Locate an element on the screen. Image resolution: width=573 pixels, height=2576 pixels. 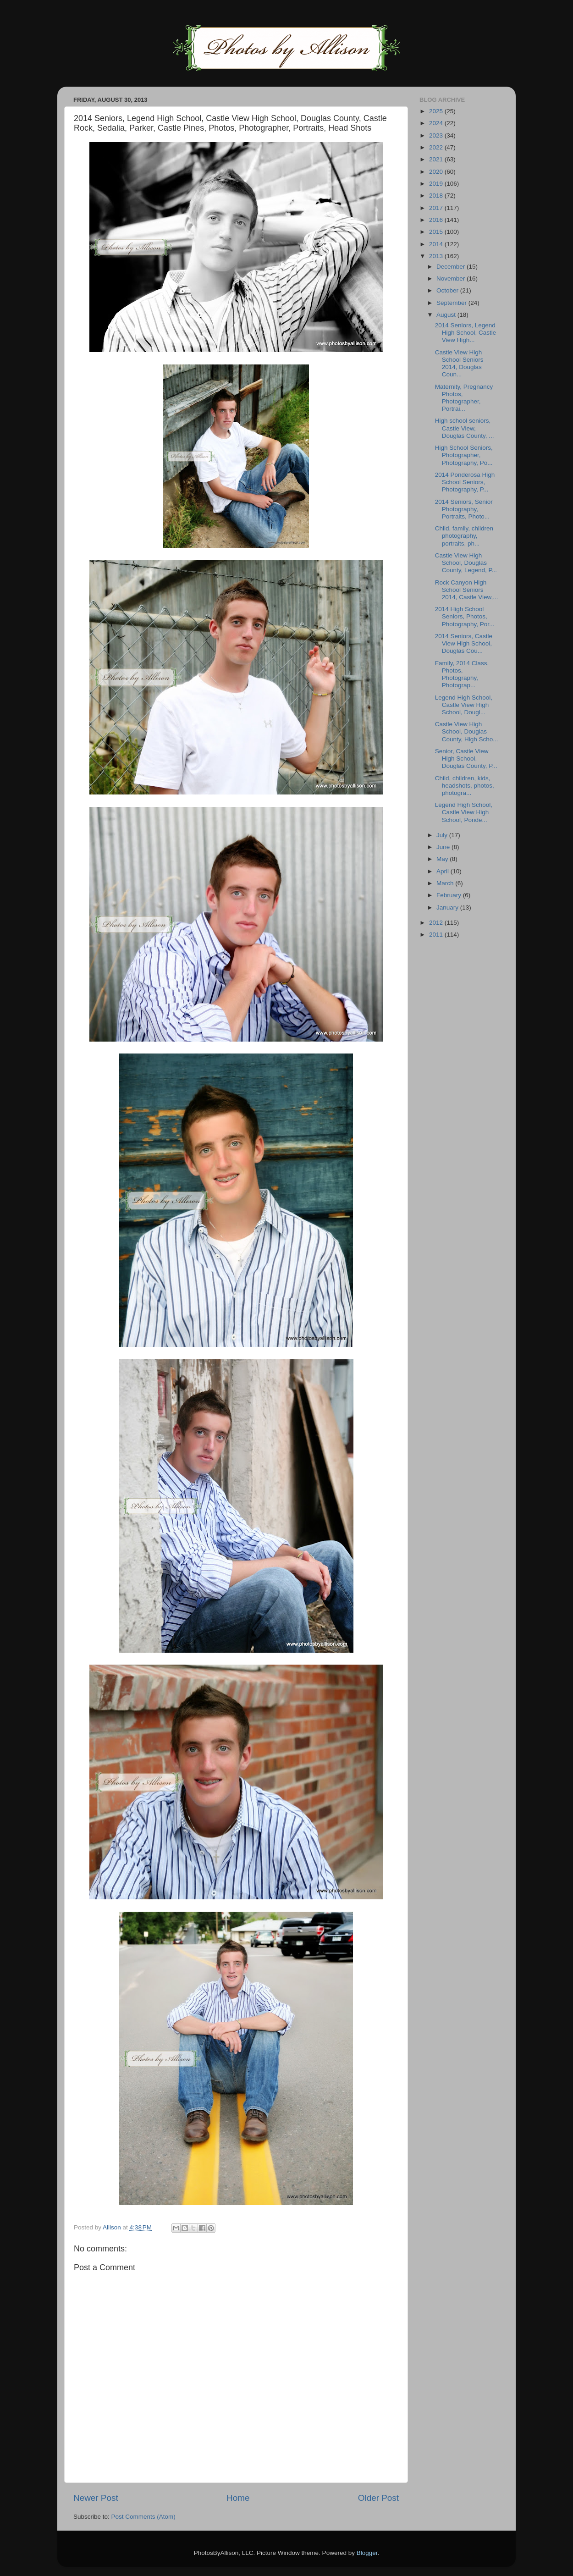
Blogger is located at coordinates (367, 2552).